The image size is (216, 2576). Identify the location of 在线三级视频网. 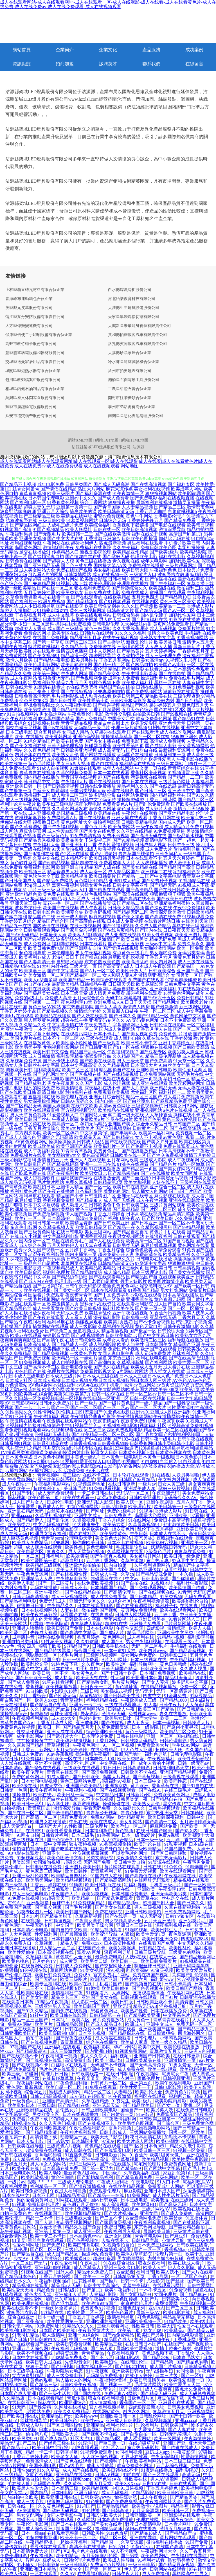
(85, 925).